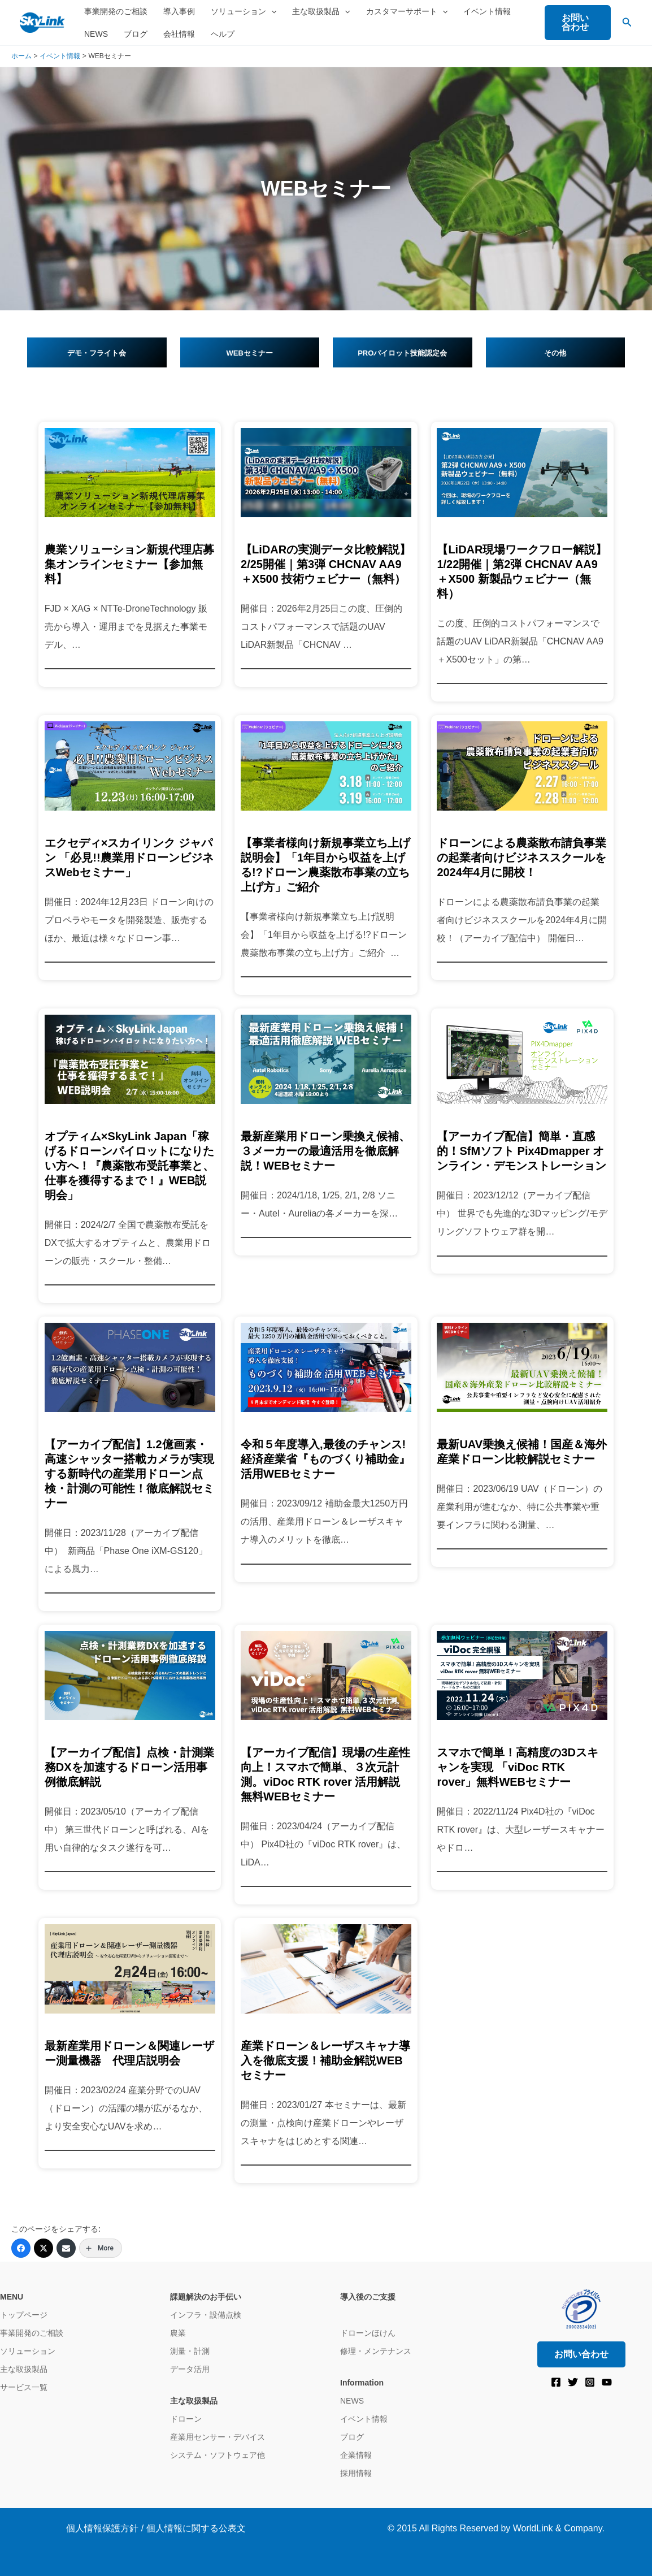  Describe the element at coordinates (522, 1451) in the screenshot. I see `最新UAV乗換え候補！国産＆海外産業ドローン比較解説セミナー` at that location.